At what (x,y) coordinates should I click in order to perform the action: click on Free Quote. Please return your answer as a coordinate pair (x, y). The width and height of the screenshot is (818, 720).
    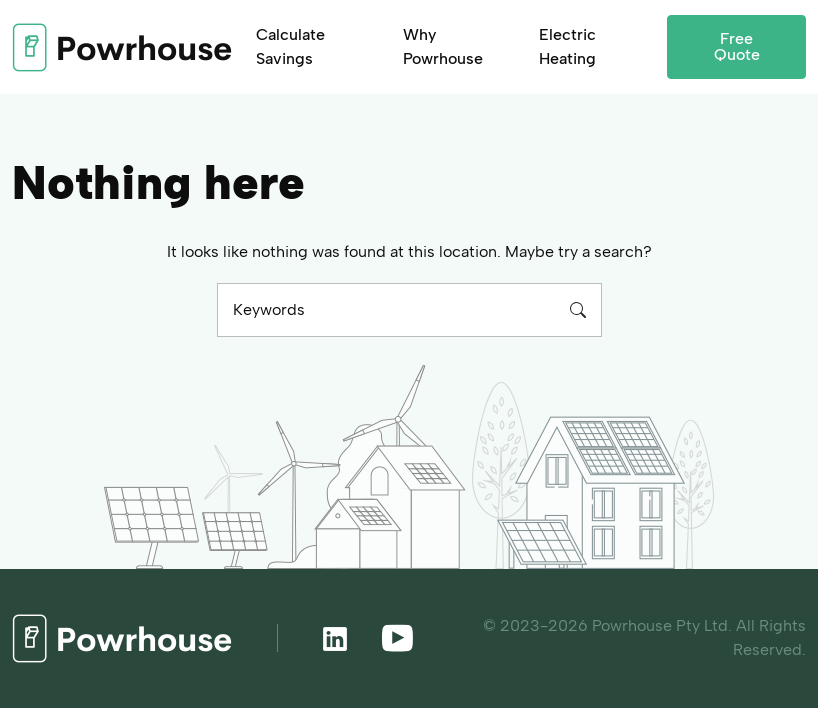
    Looking at the image, I should click on (737, 46).